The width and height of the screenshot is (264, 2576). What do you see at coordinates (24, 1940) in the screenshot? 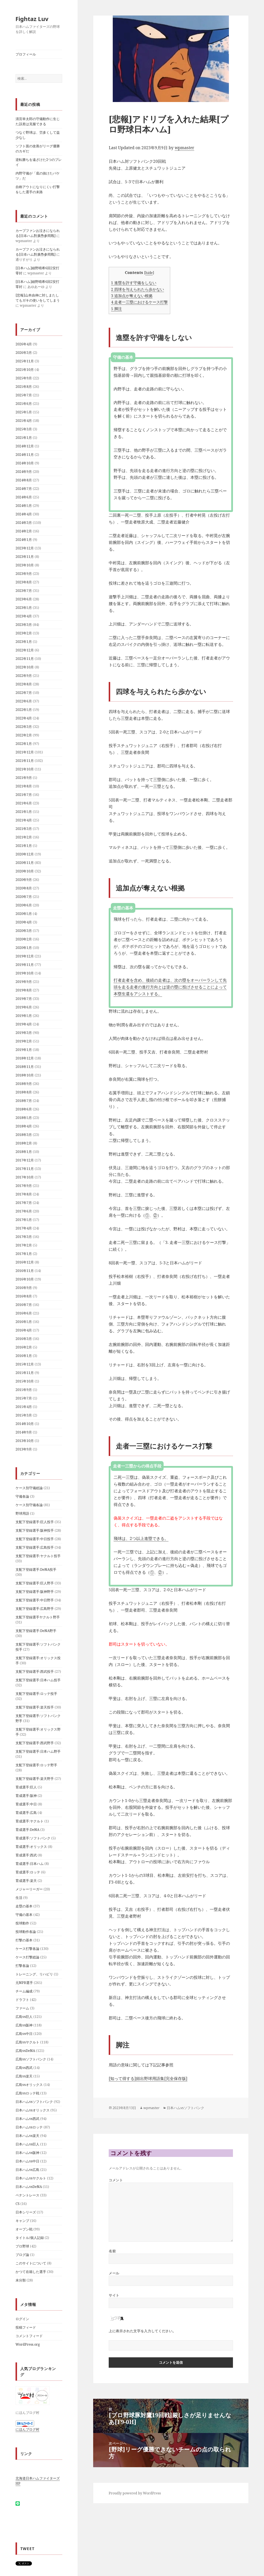
I see `打撃の基本` at bounding box center [24, 1940].